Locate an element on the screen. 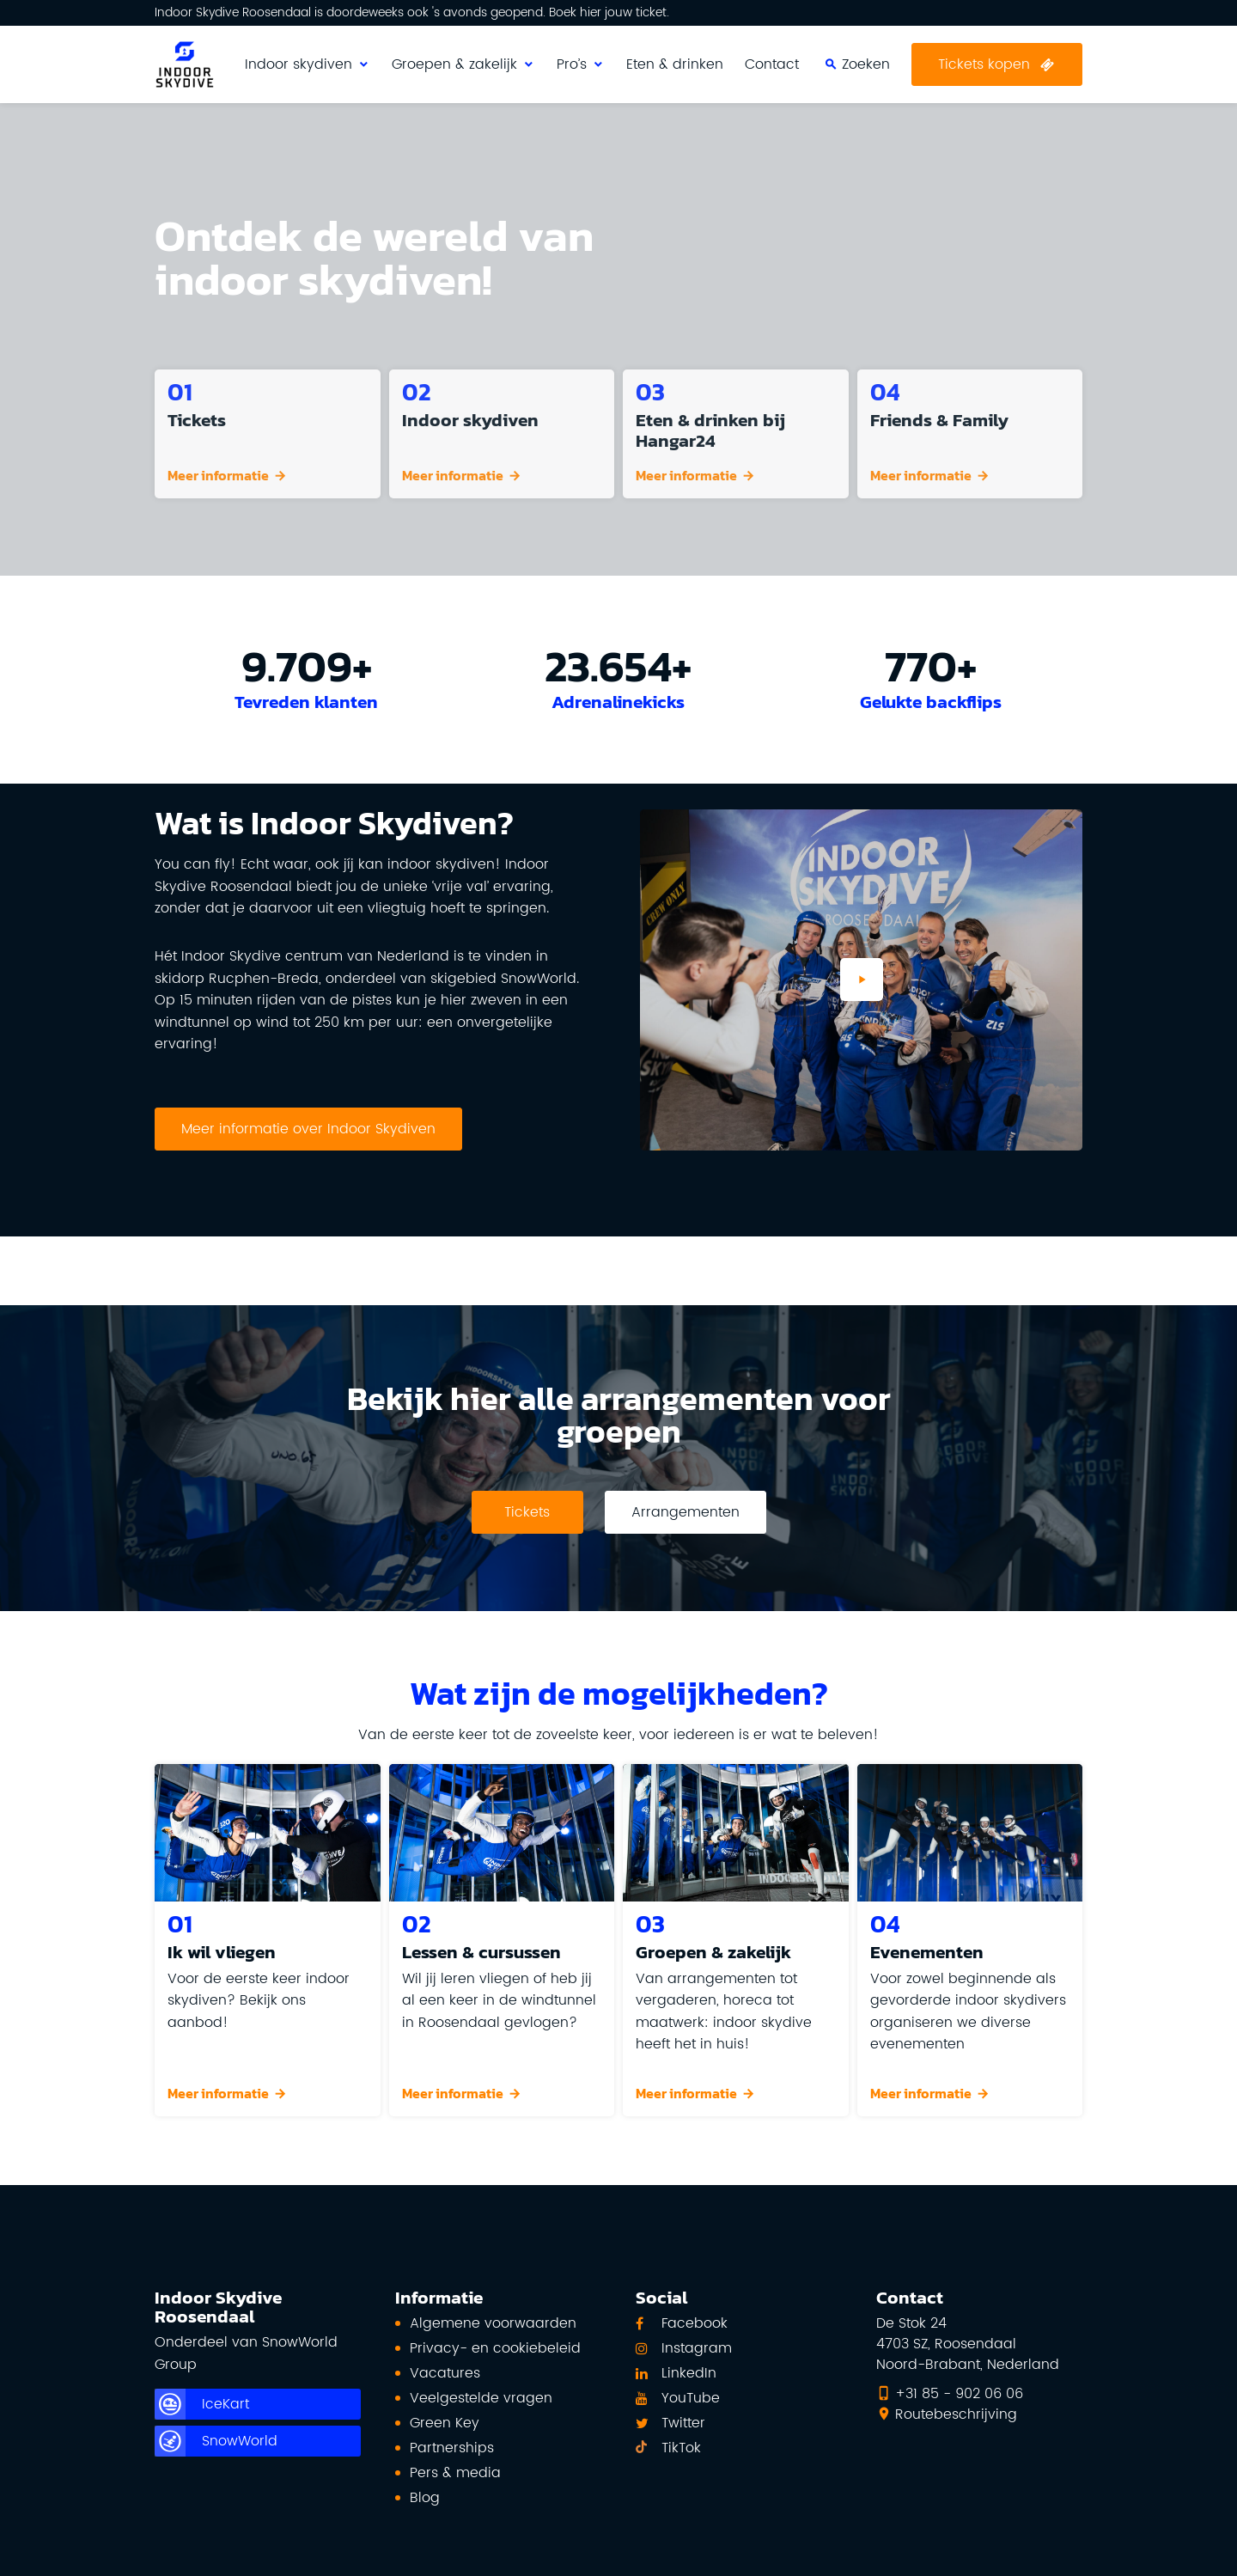 The height and width of the screenshot is (2576, 1237). TikTok is located at coordinates (681, 2448).